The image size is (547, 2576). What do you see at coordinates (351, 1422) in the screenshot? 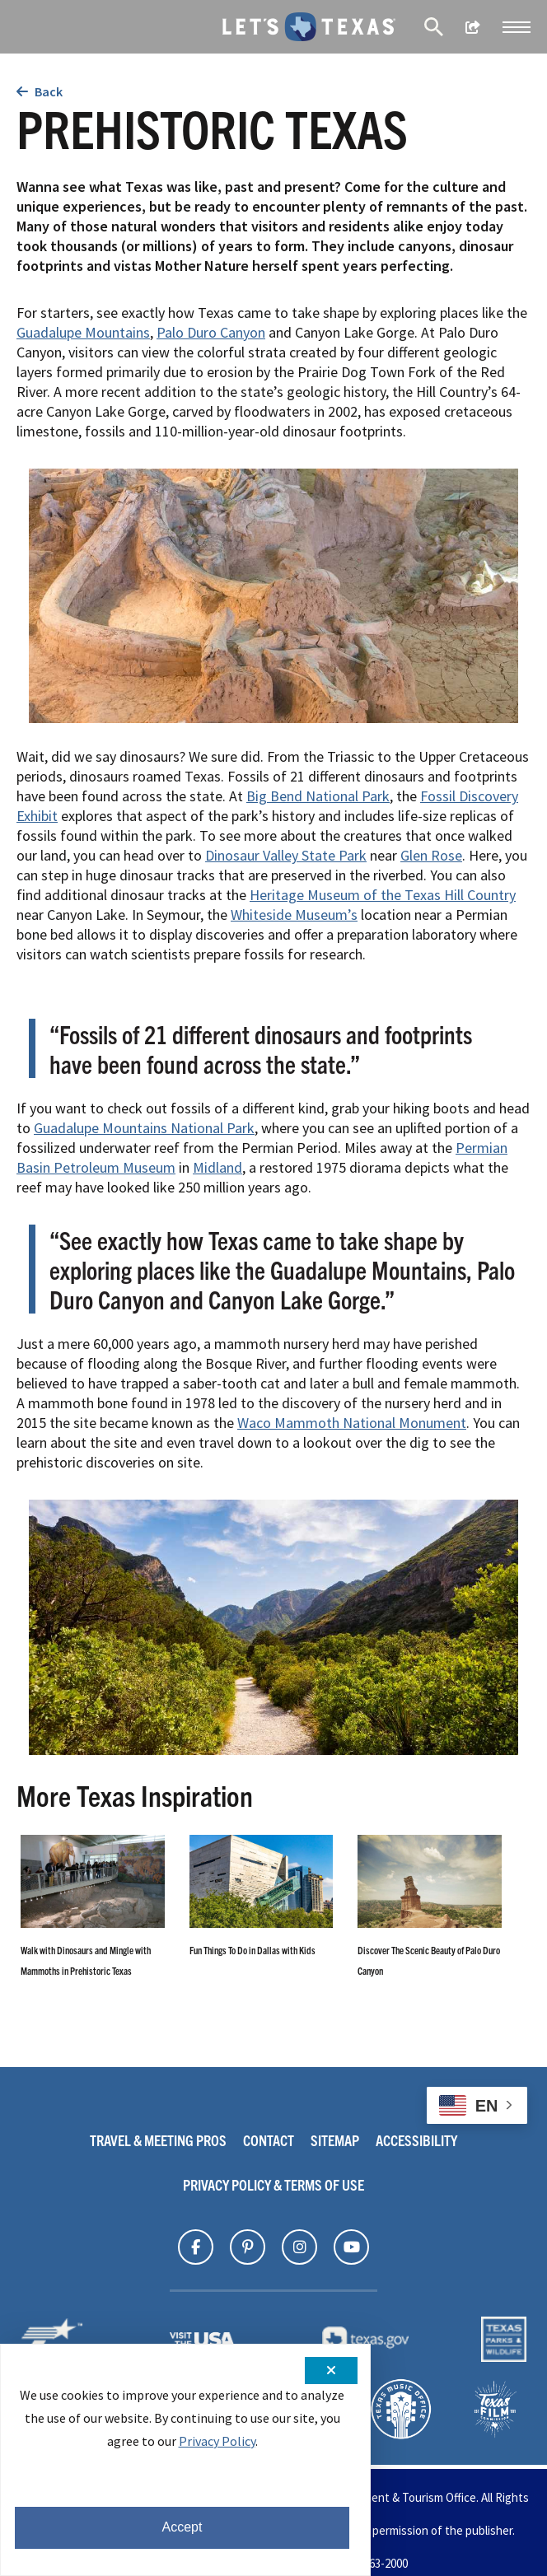
I see `Waco Mammoth National Monument` at bounding box center [351, 1422].